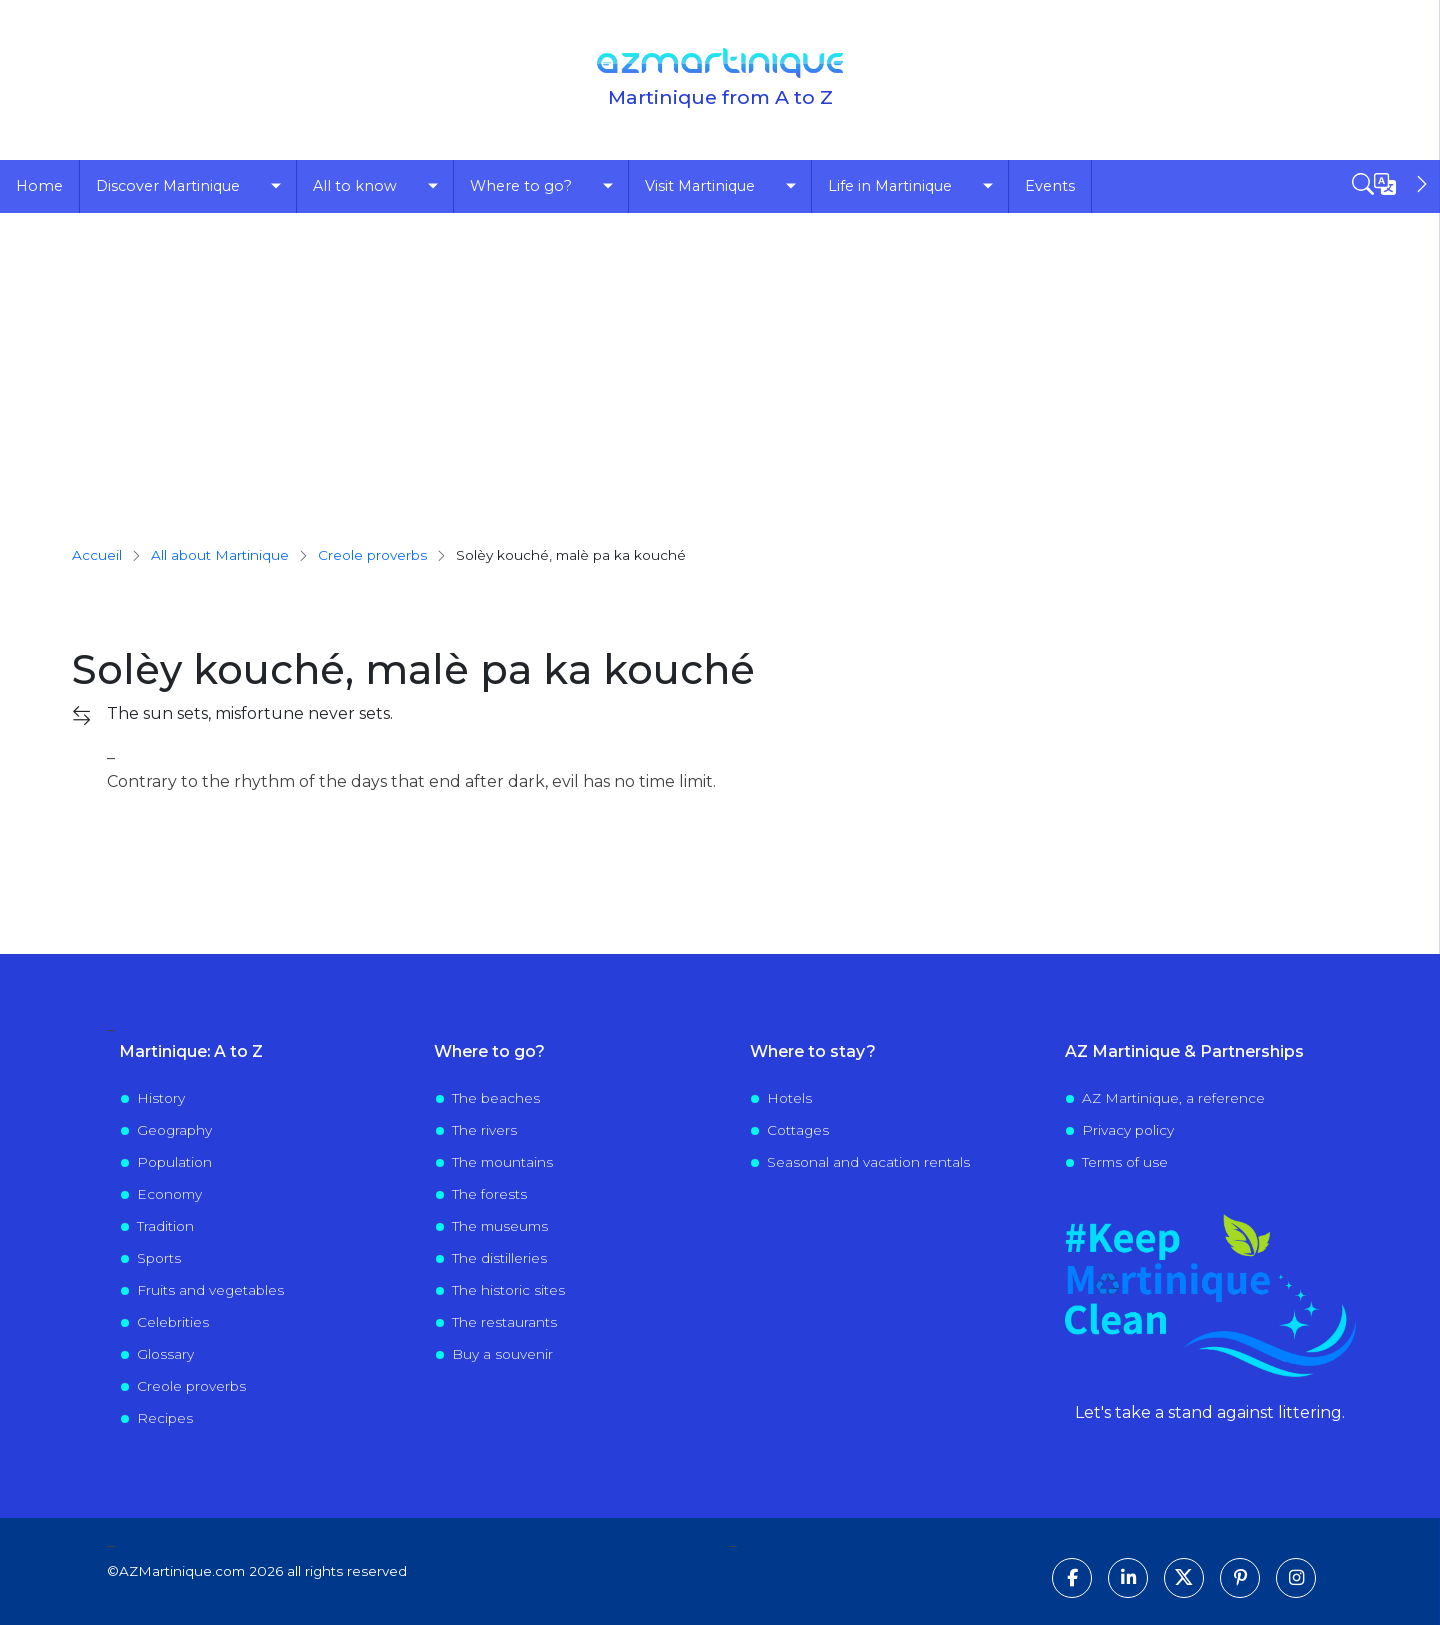 Image resolution: width=1440 pixels, height=1625 pixels. What do you see at coordinates (720, 363) in the screenshot?
I see `[Advertisement]` at bounding box center [720, 363].